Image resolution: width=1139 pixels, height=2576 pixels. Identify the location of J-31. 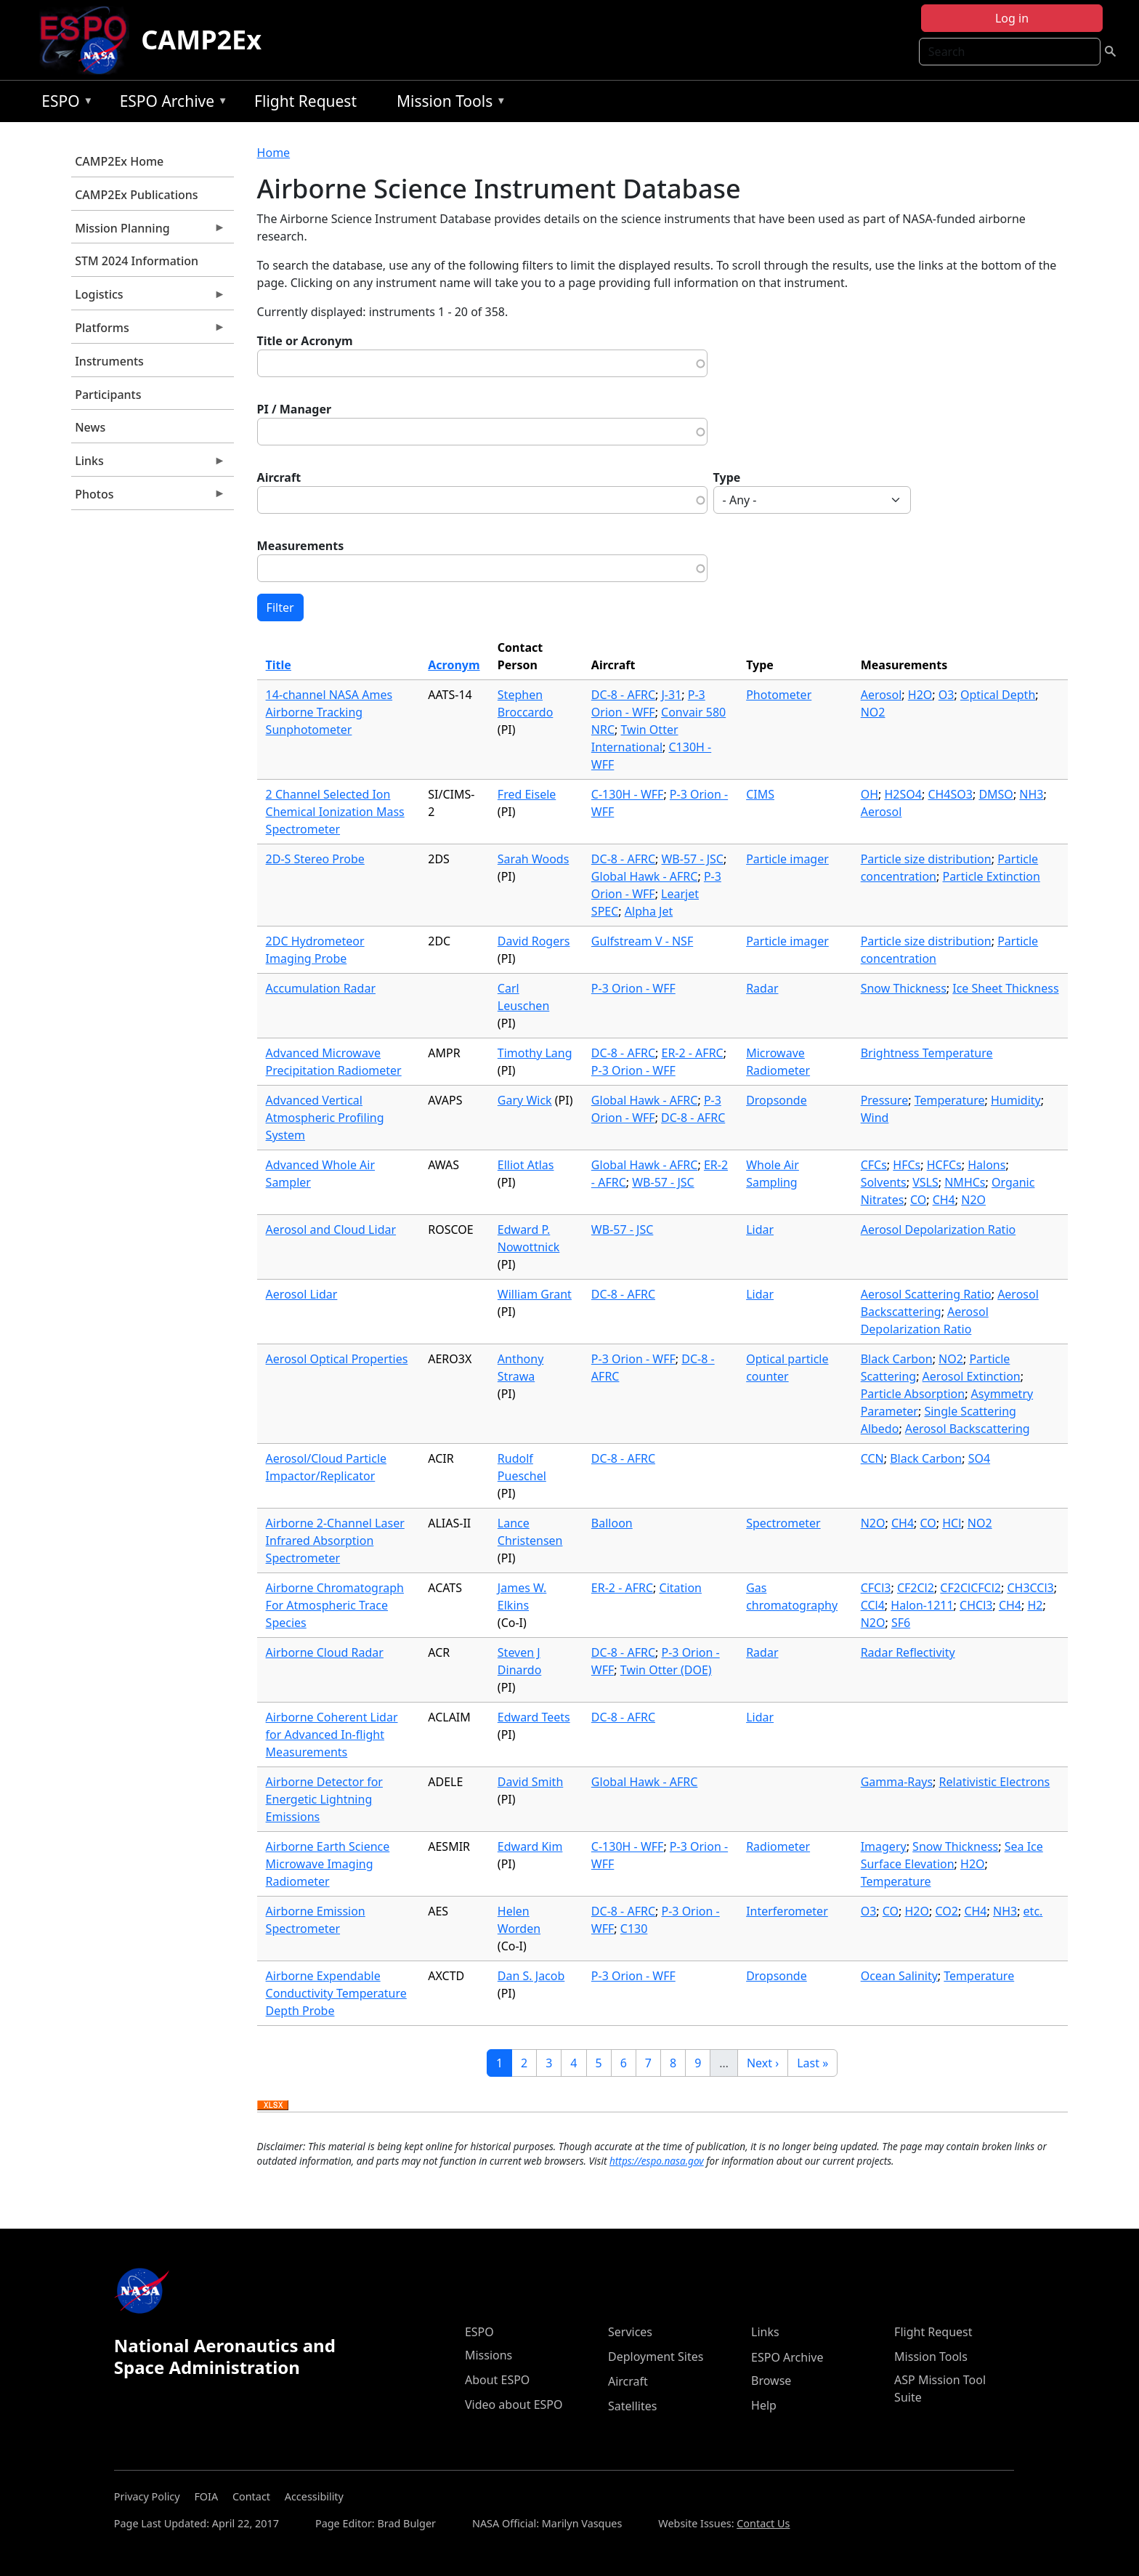
(671, 695).